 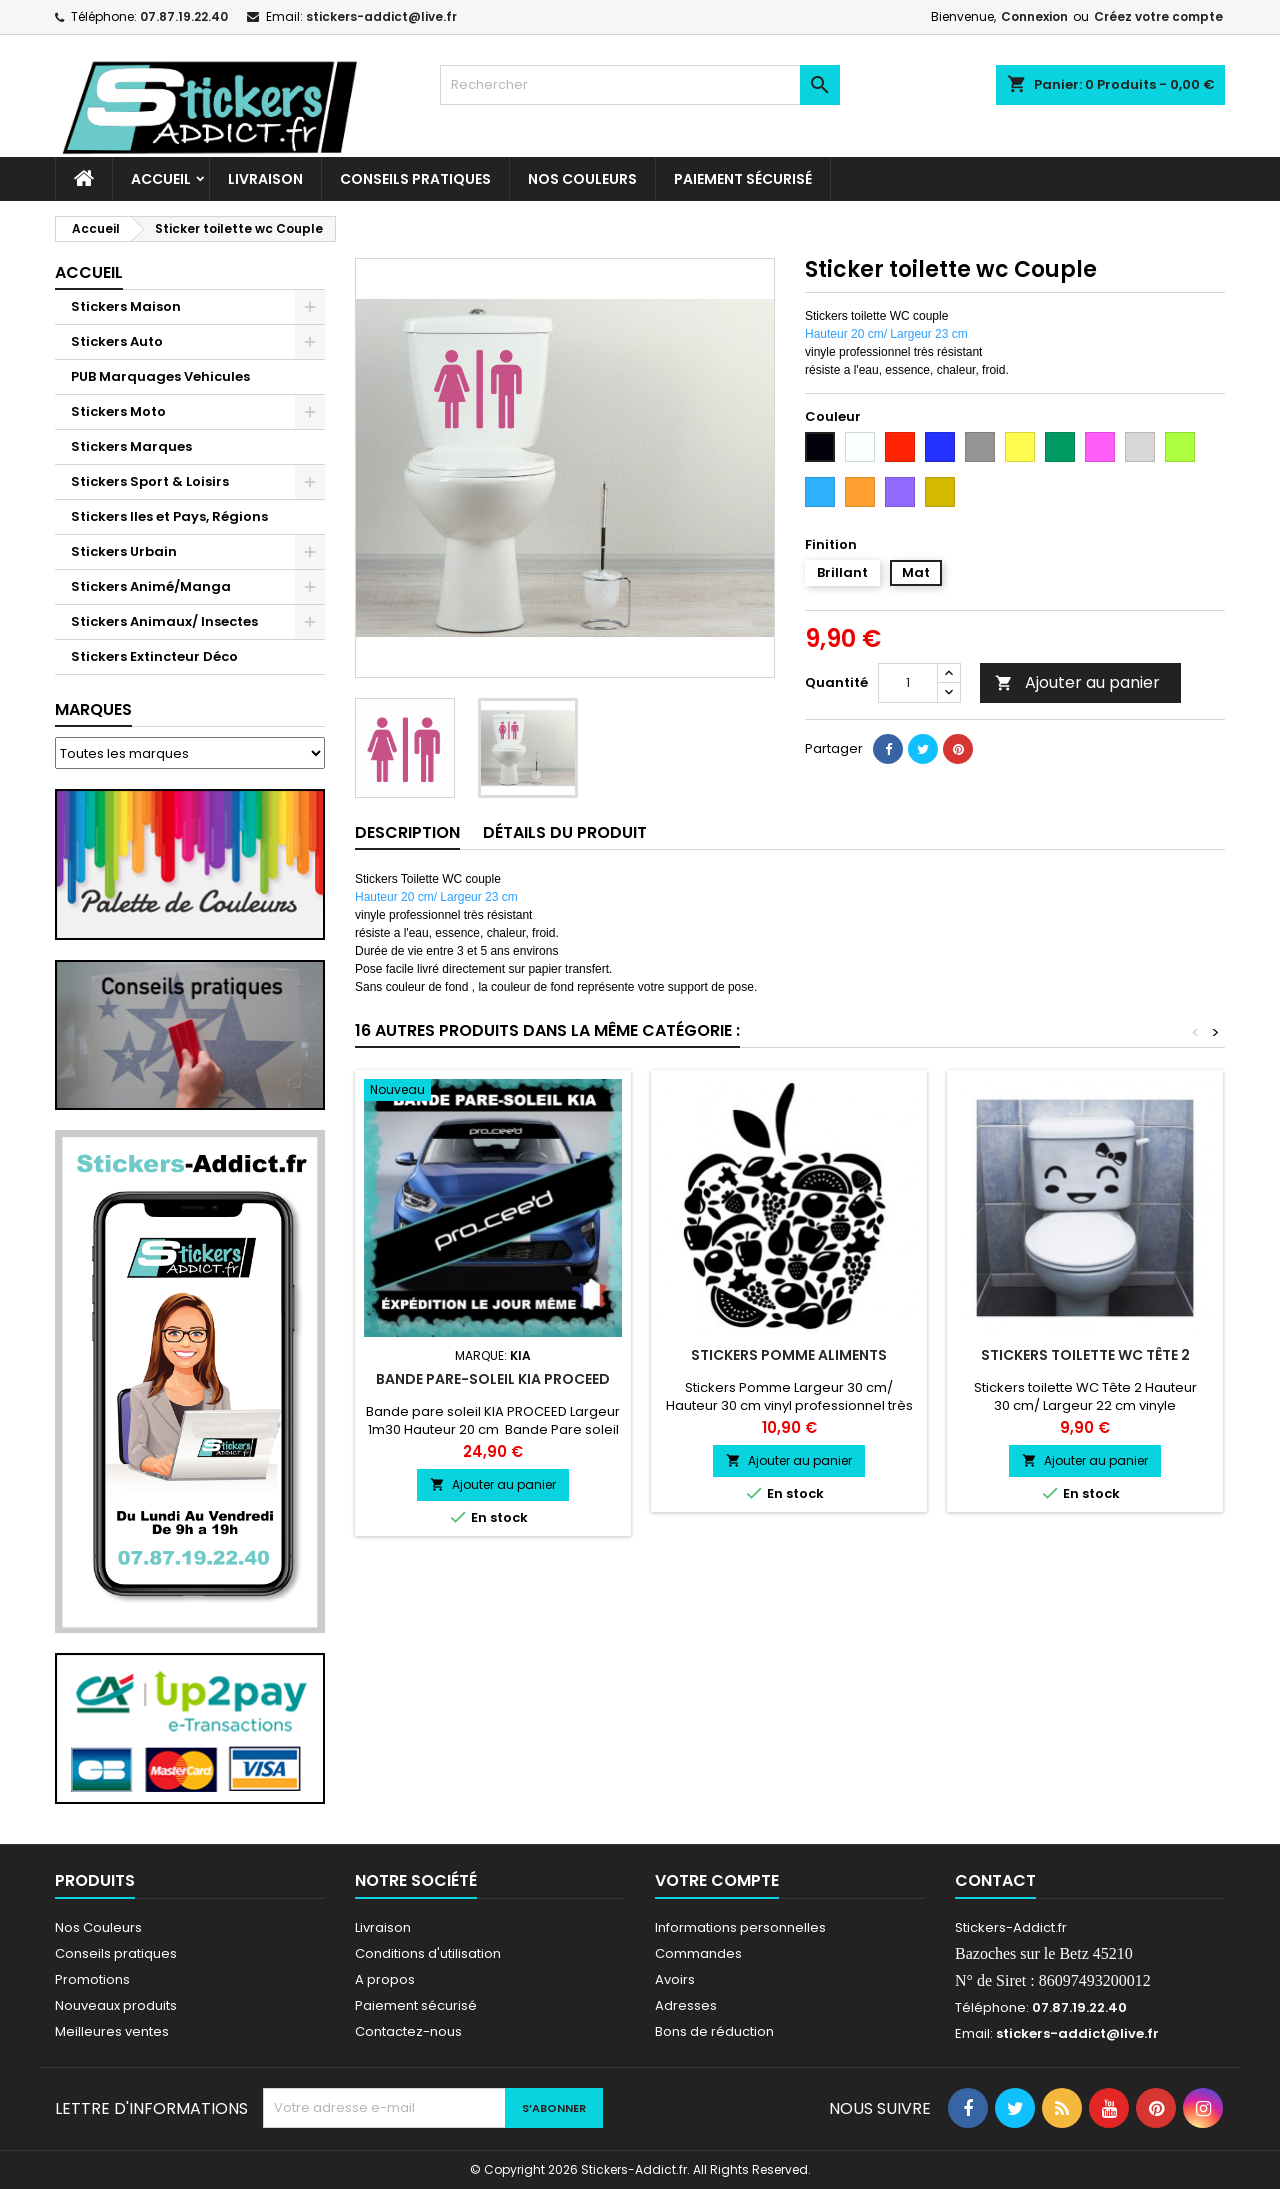 I want to click on Conseils pratiques, so click(x=116, y=1953).